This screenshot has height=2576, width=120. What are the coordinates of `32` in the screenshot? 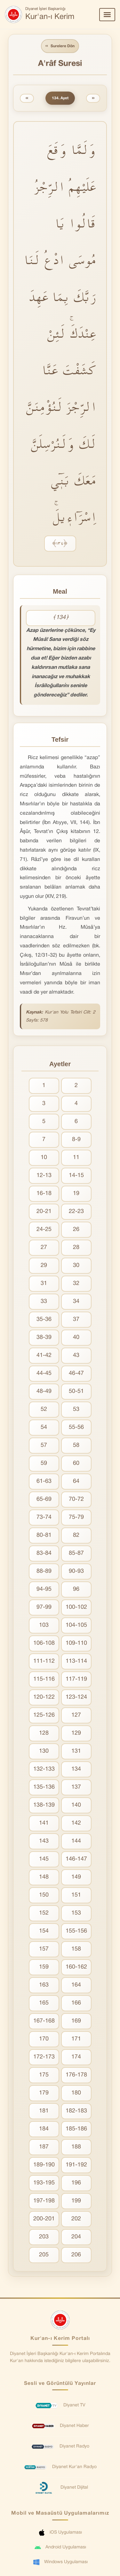 It's located at (76, 1283).